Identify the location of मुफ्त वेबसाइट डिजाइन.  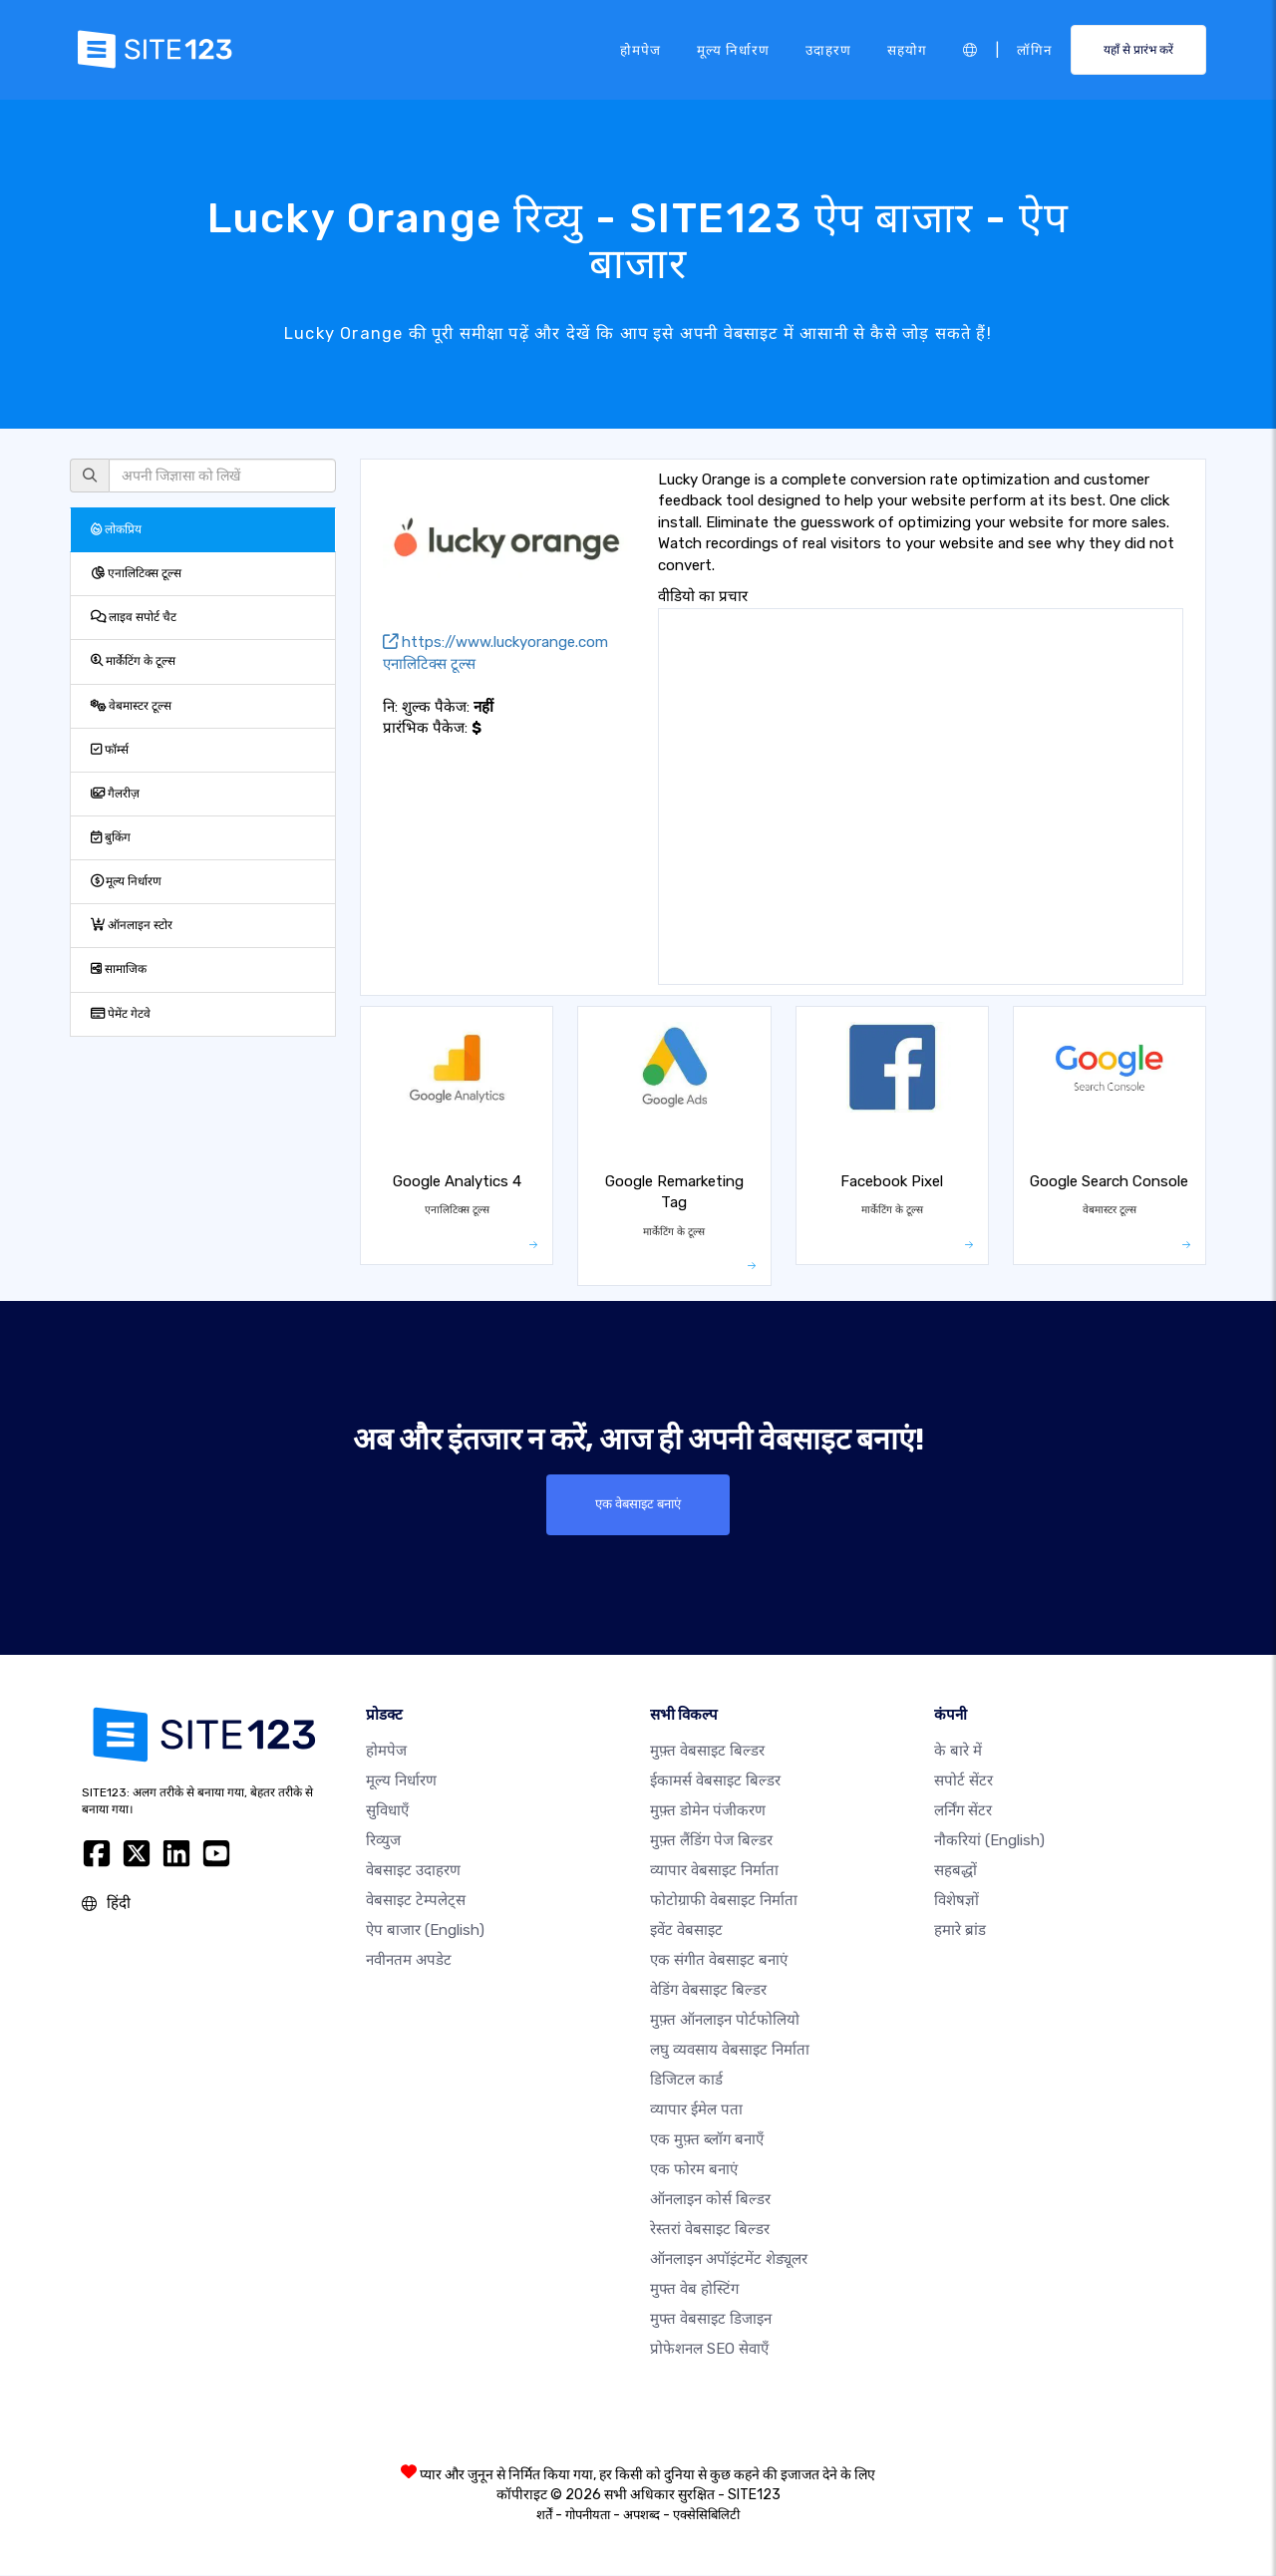
(711, 2320).